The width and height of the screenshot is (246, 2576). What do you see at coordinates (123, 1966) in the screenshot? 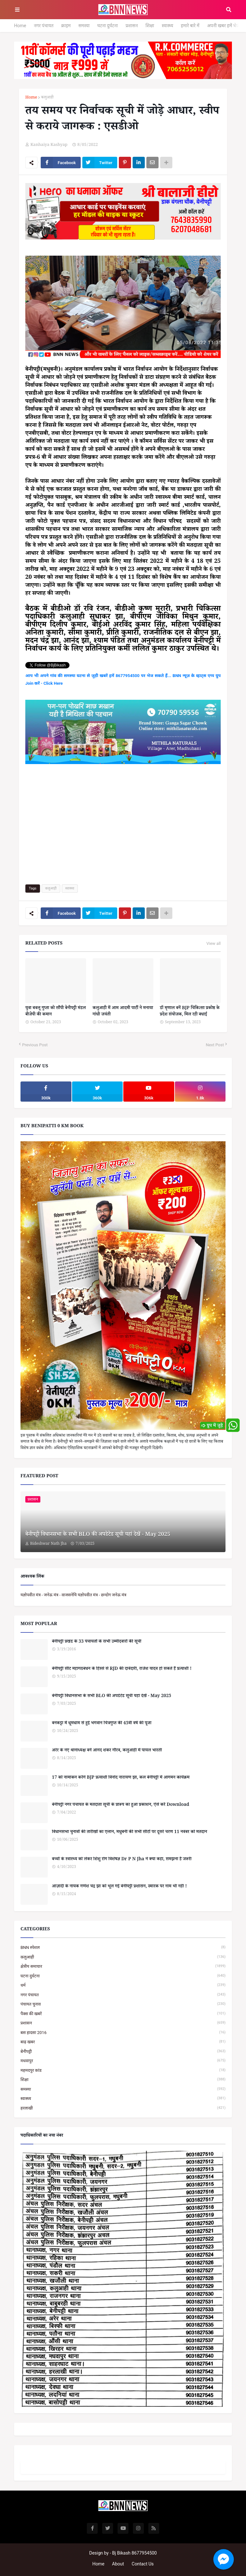
I see `क्षेत्रीय समाचार` at bounding box center [123, 1966].